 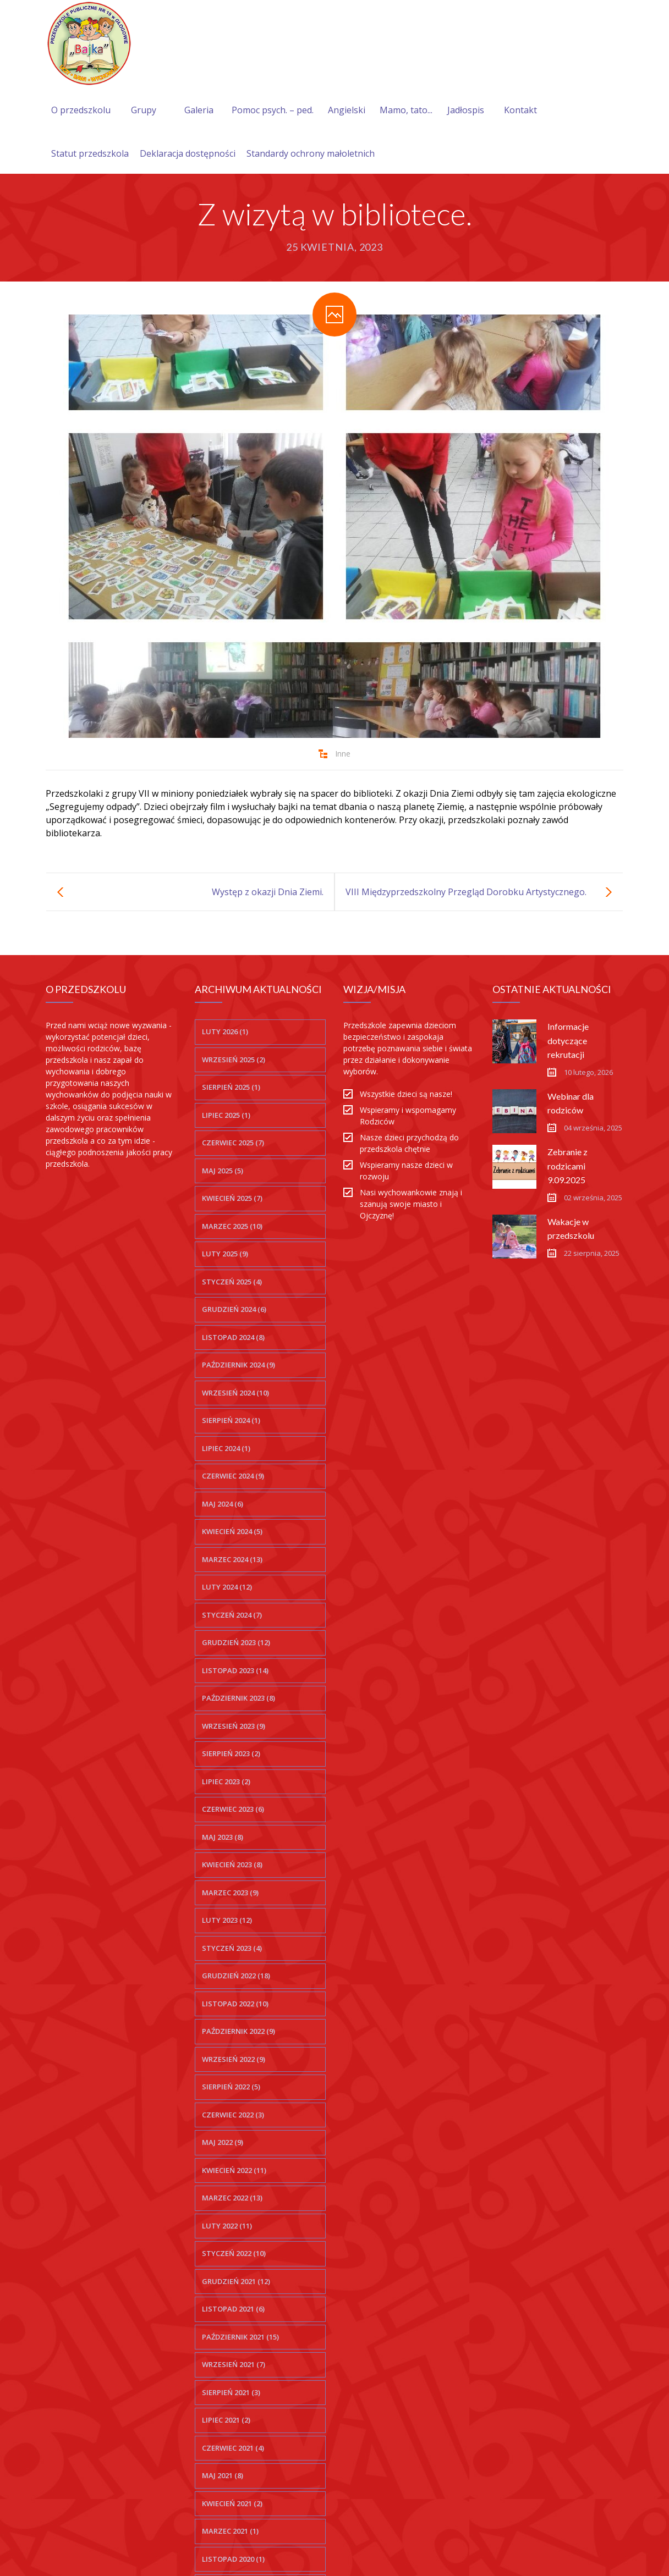 What do you see at coordinates (227, 1920) in the screenshot?
I see `luty 2023 (12)` at bounding box center [227, 1920].